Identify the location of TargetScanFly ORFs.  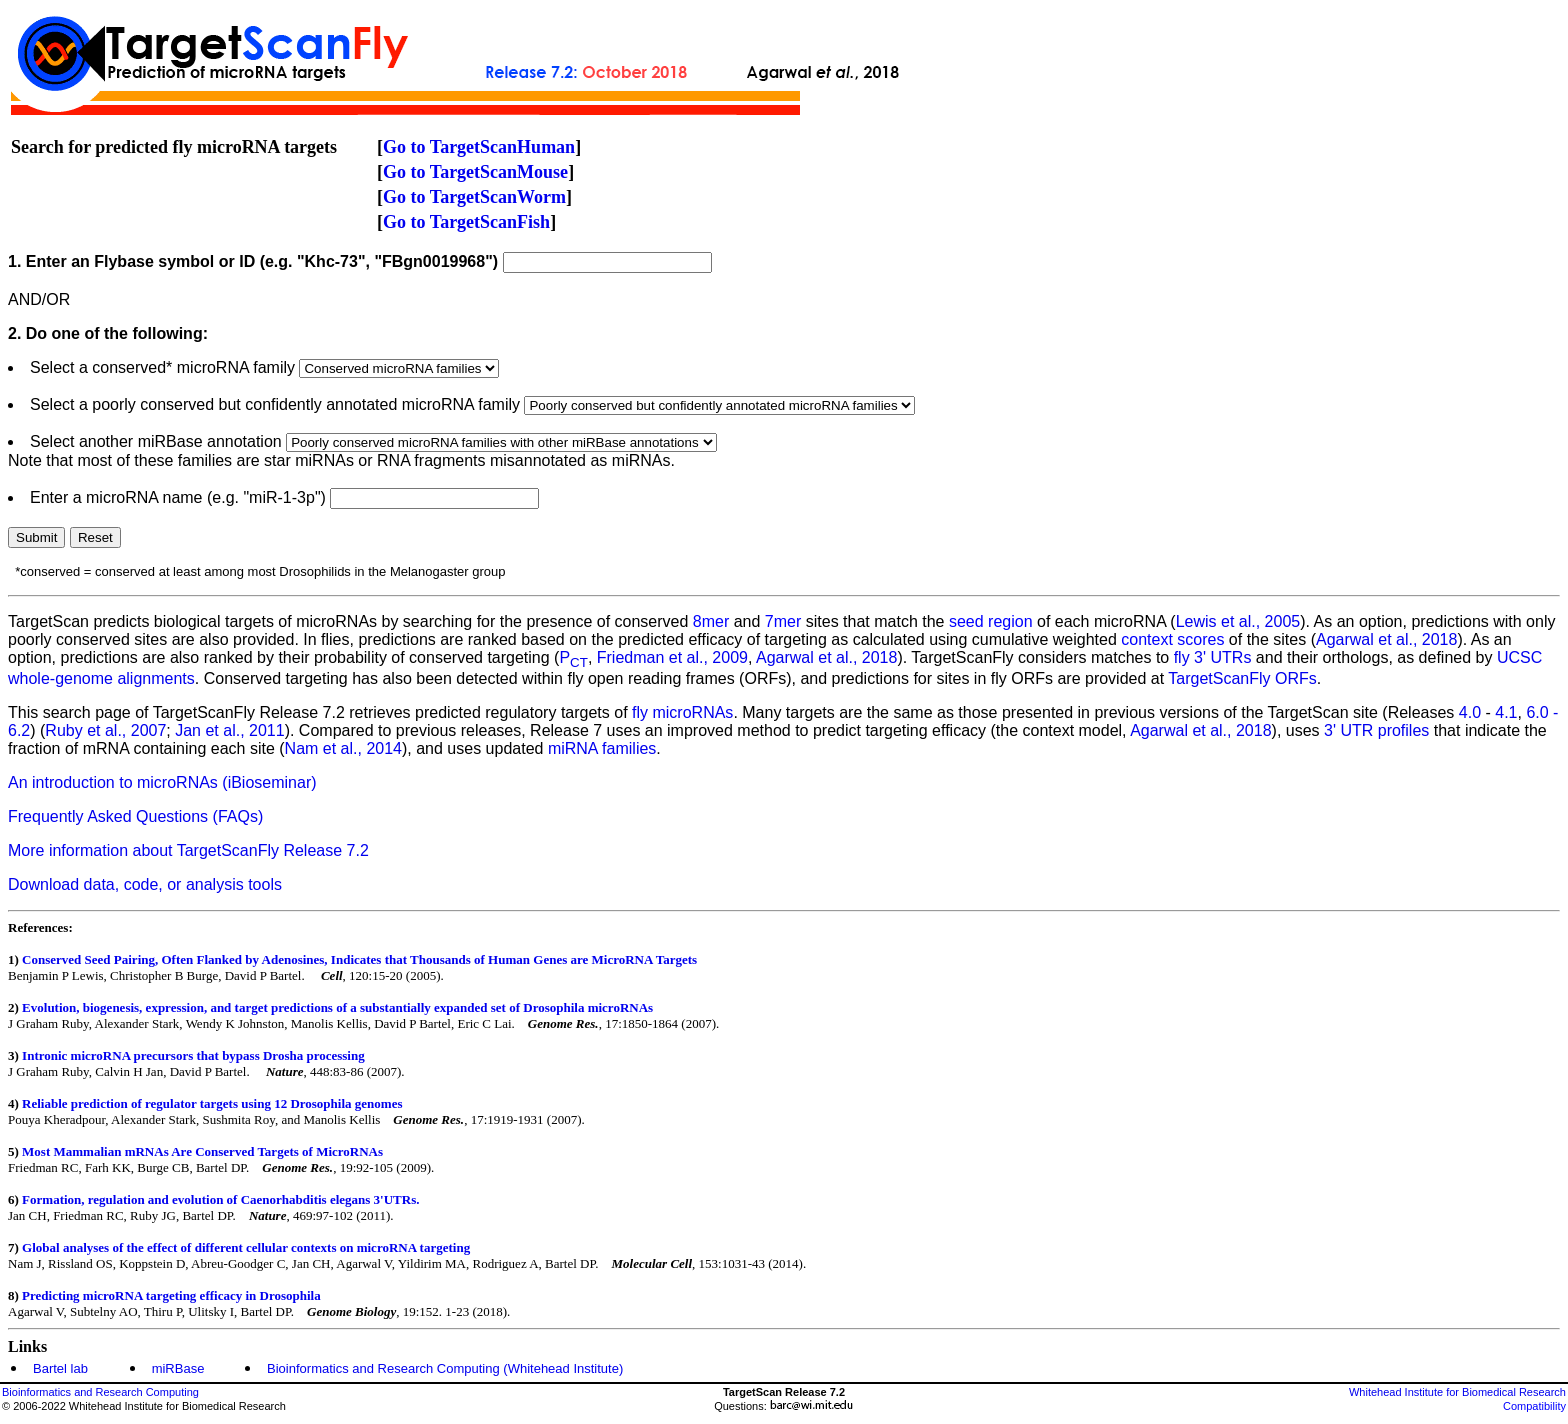
(1242, 678).